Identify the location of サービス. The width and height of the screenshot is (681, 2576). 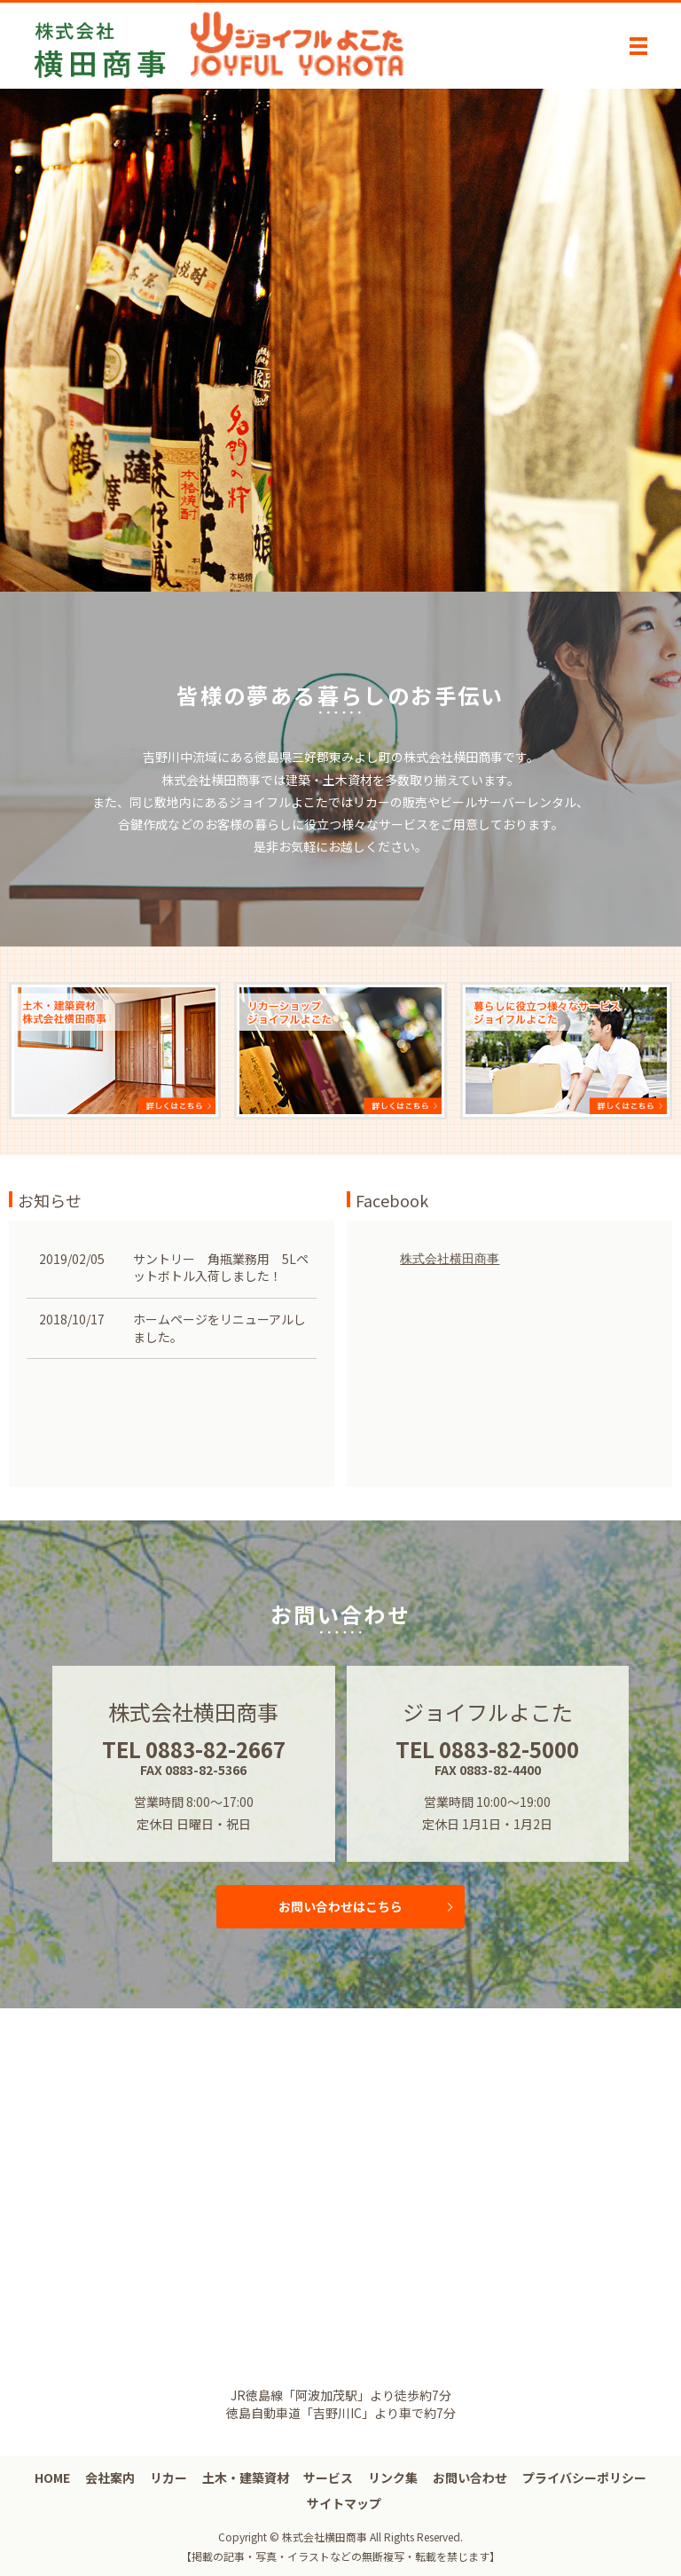
(328, 2477).